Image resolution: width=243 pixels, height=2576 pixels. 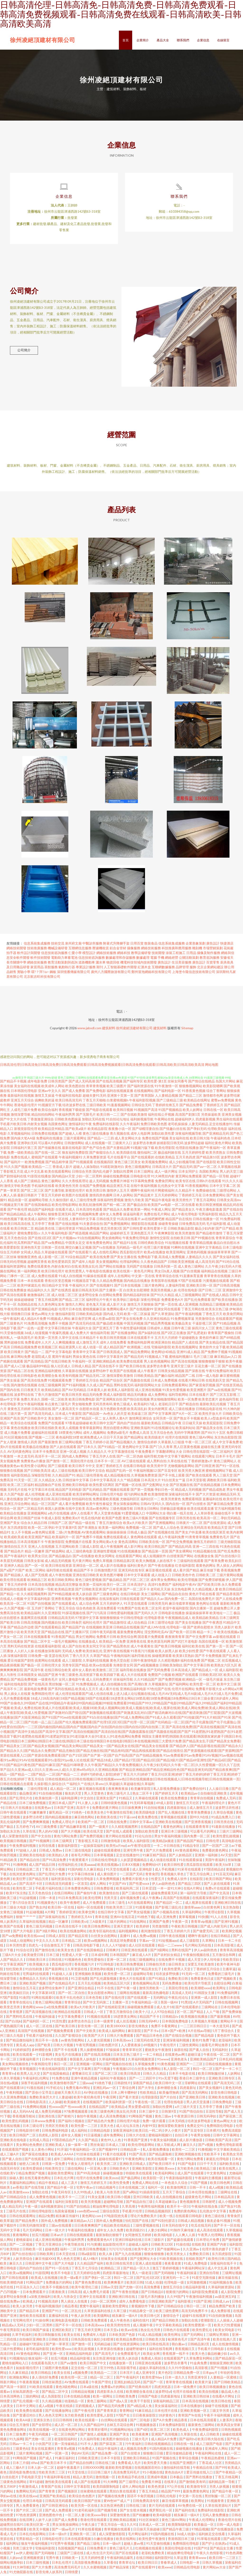 What do you see at coordinates (173, 2132) in the screenshot?
I see `伊人小黄片` at bounding box center [173, 2132].